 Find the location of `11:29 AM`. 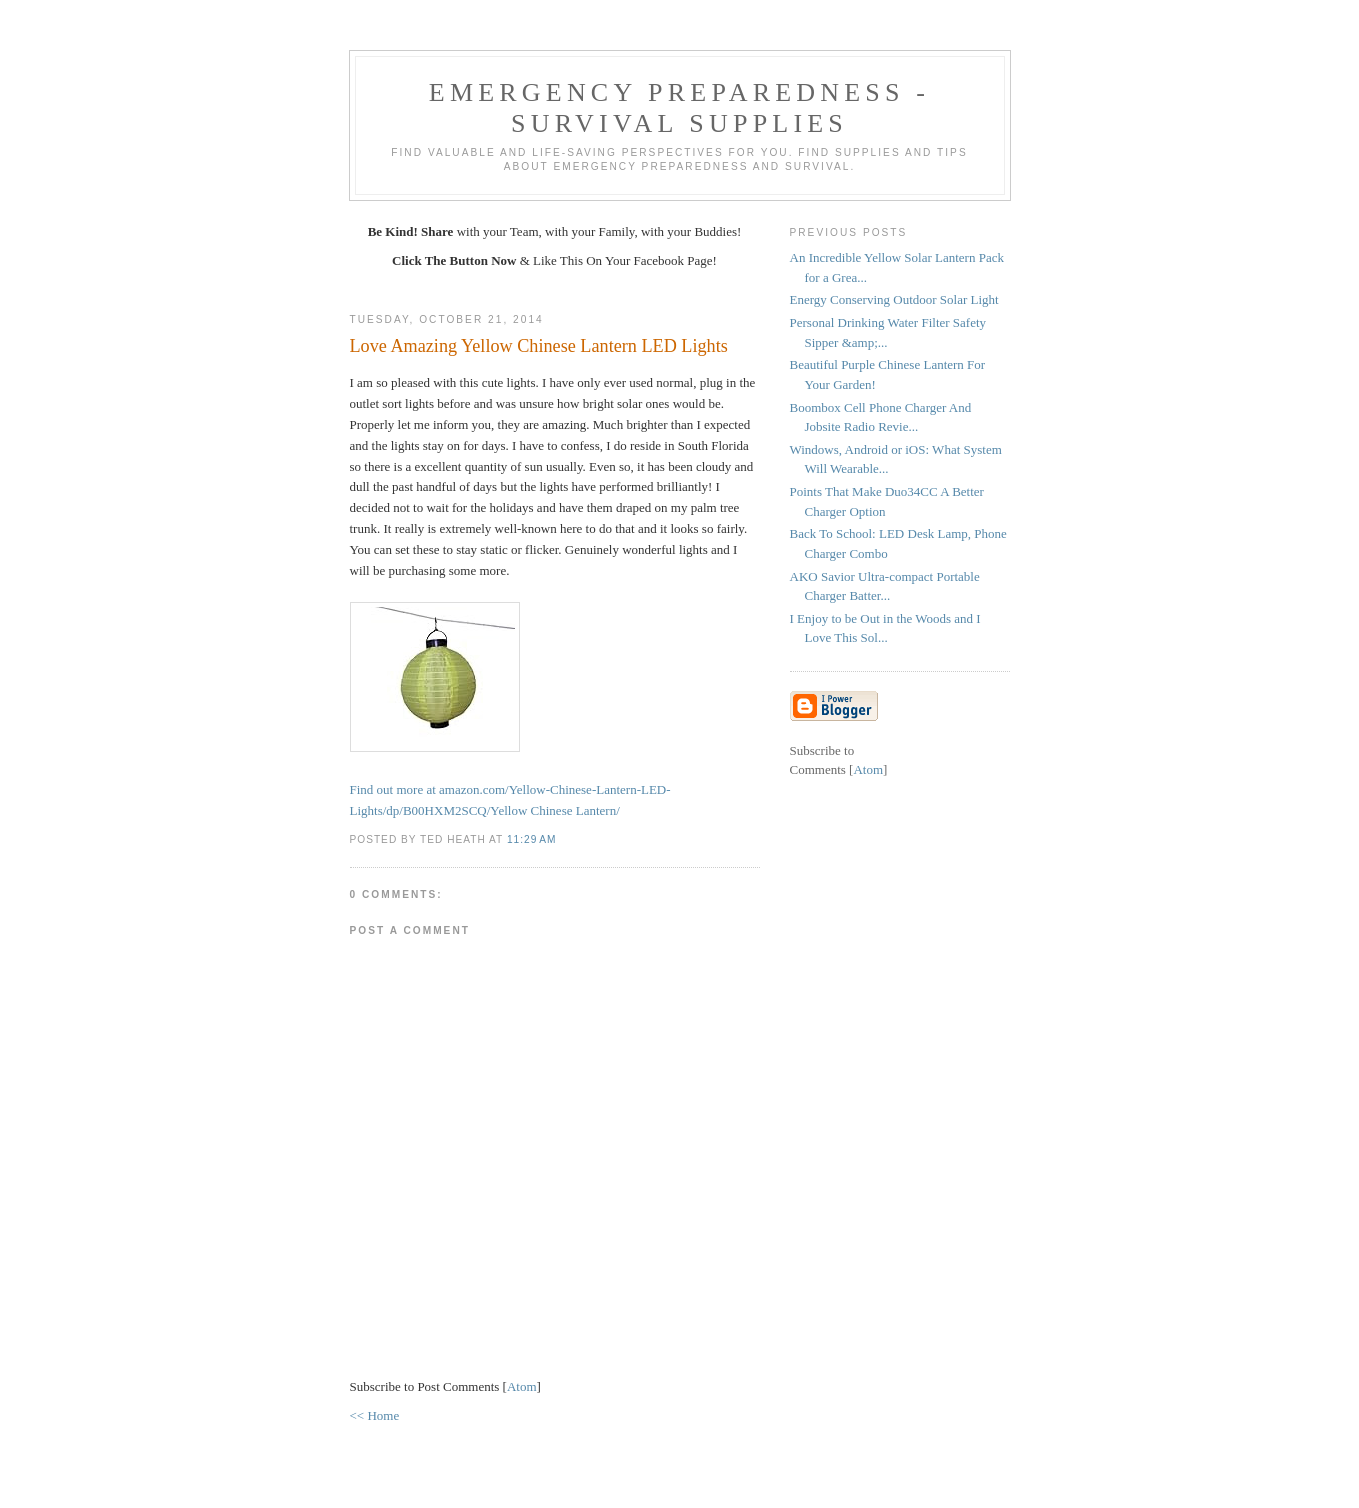

11:29 AM is located at coordinates (531, 839).